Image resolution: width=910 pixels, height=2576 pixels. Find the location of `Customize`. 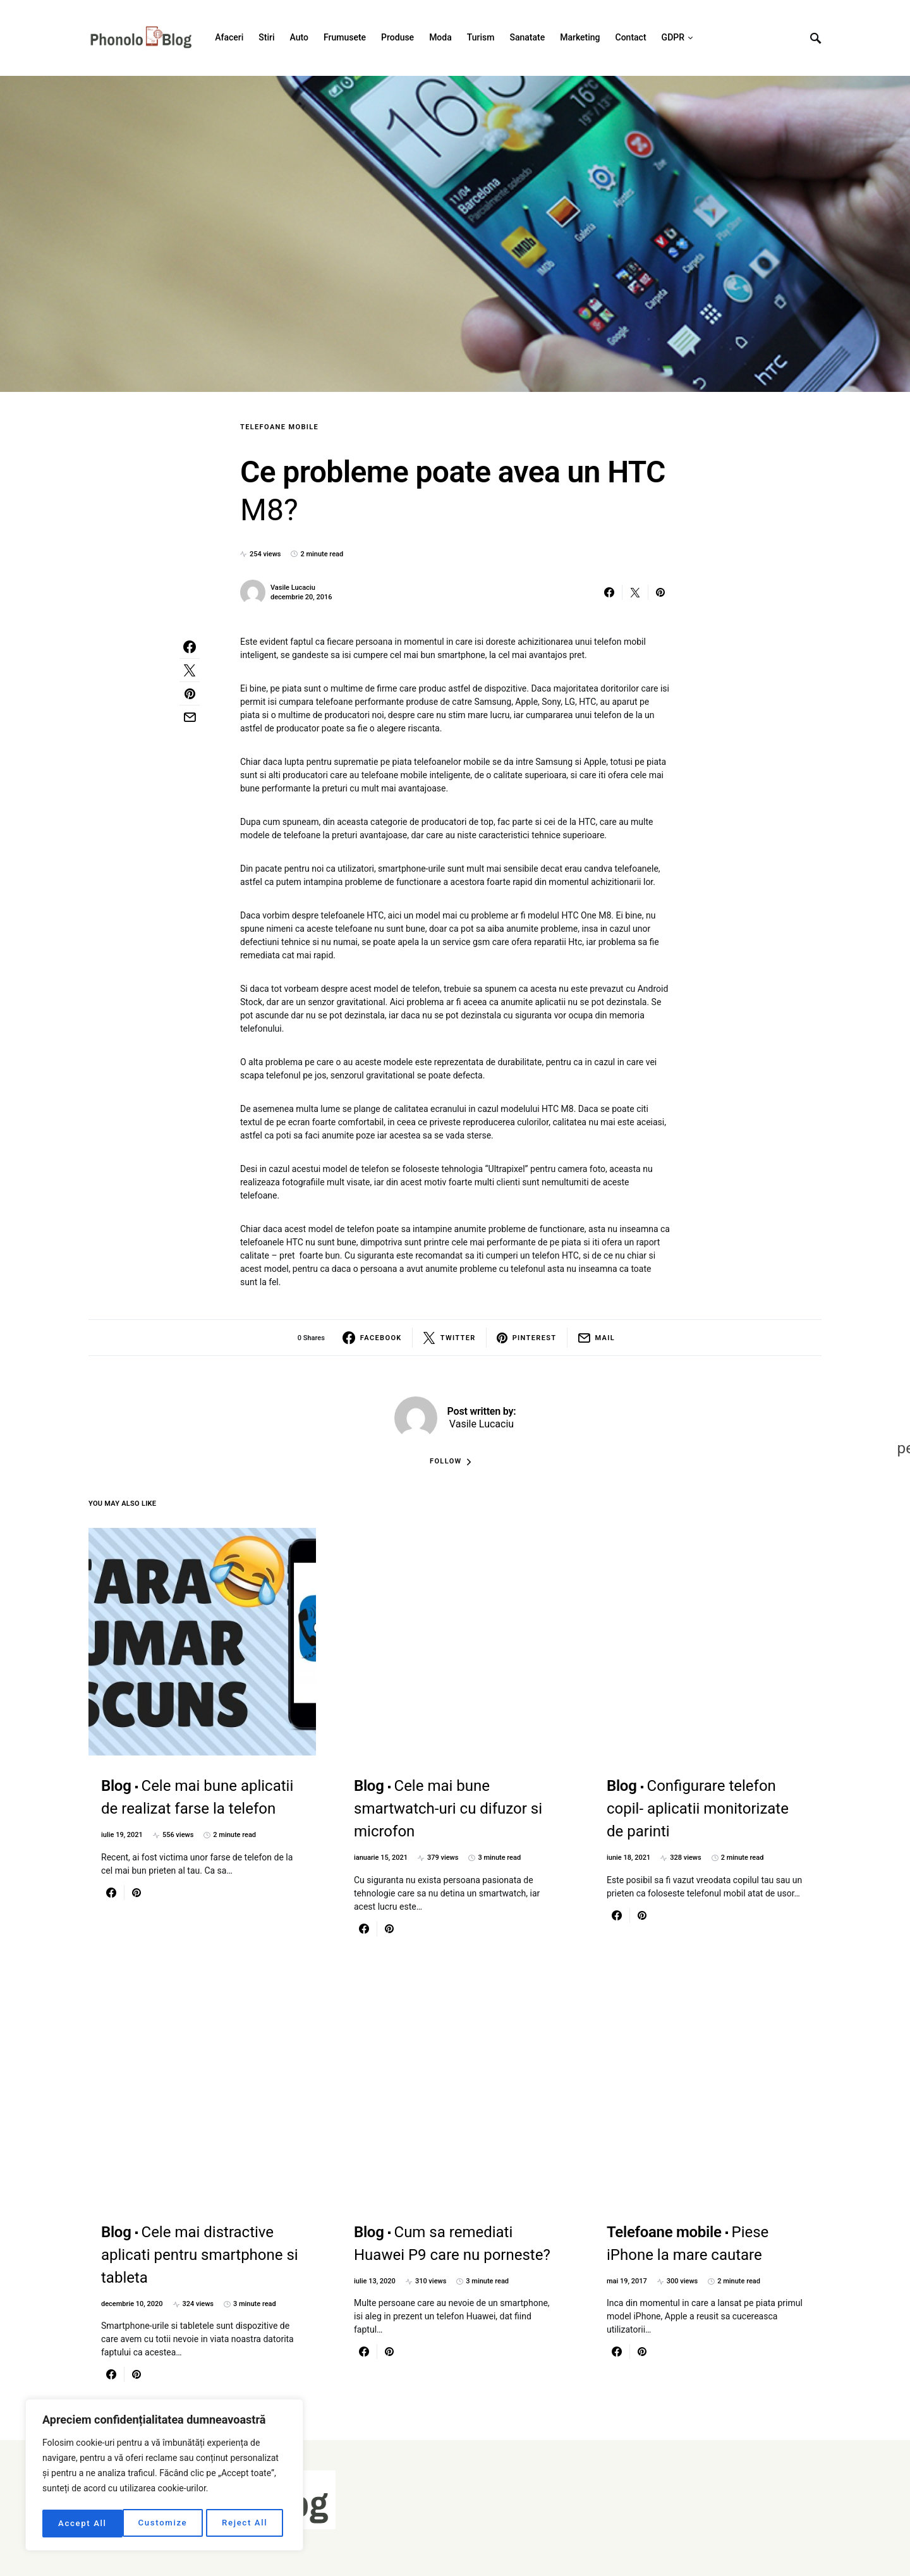

Customize is located at coordinates (82, 2523).